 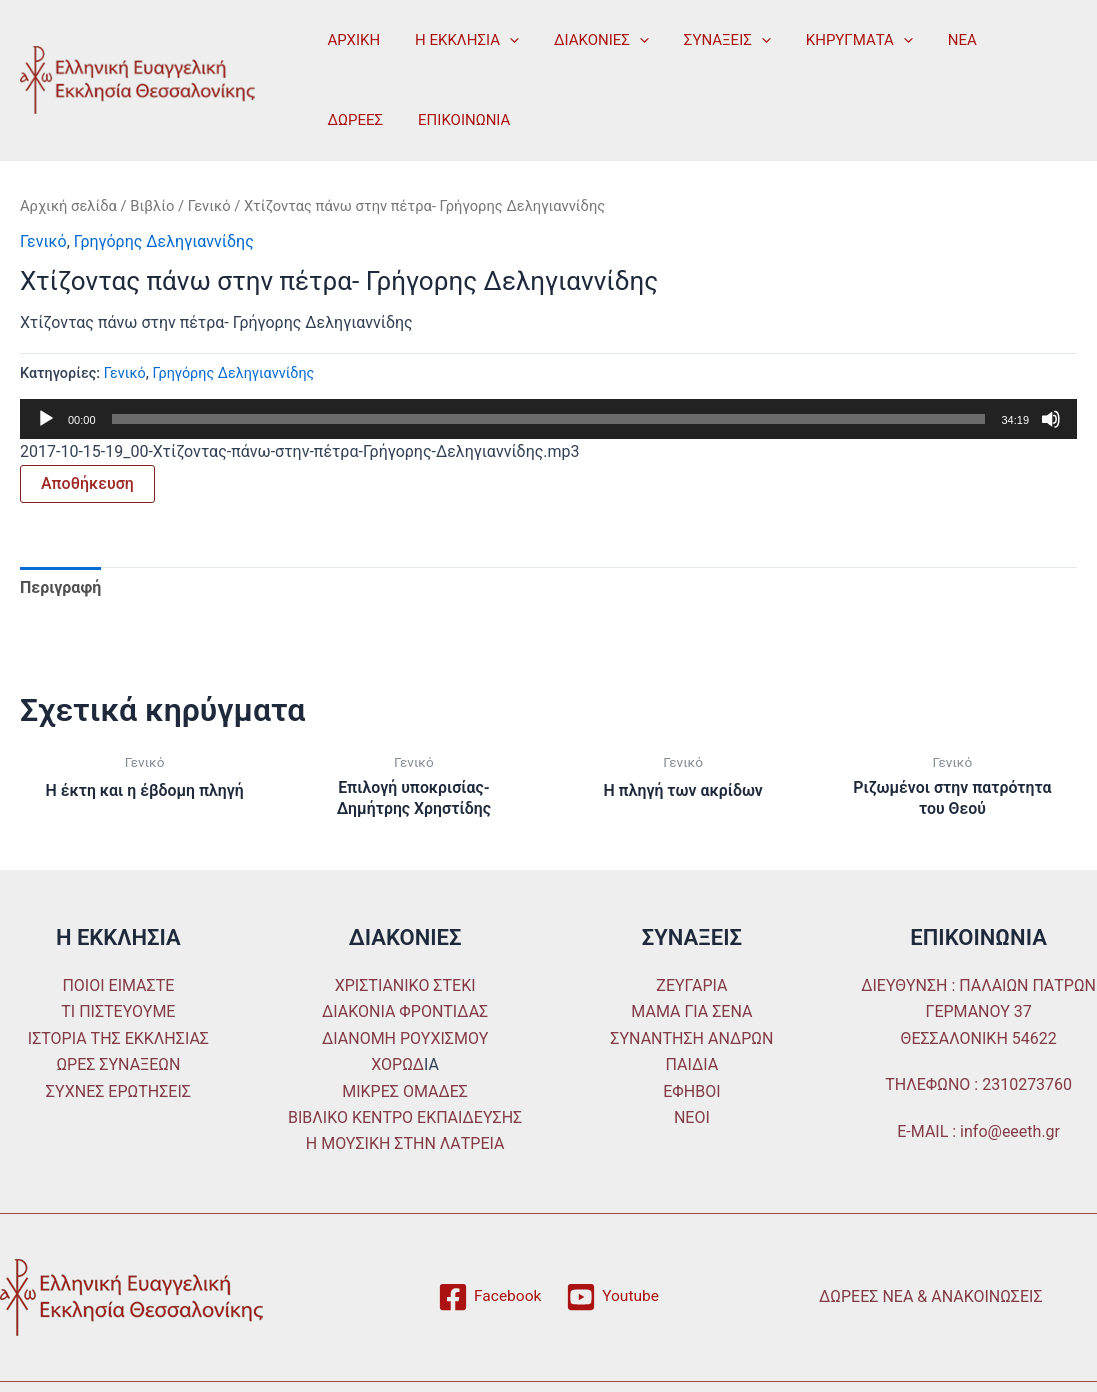 I want to click on Γρηγόρης Δεληγιαννίδης, so click(x=164, y=241).